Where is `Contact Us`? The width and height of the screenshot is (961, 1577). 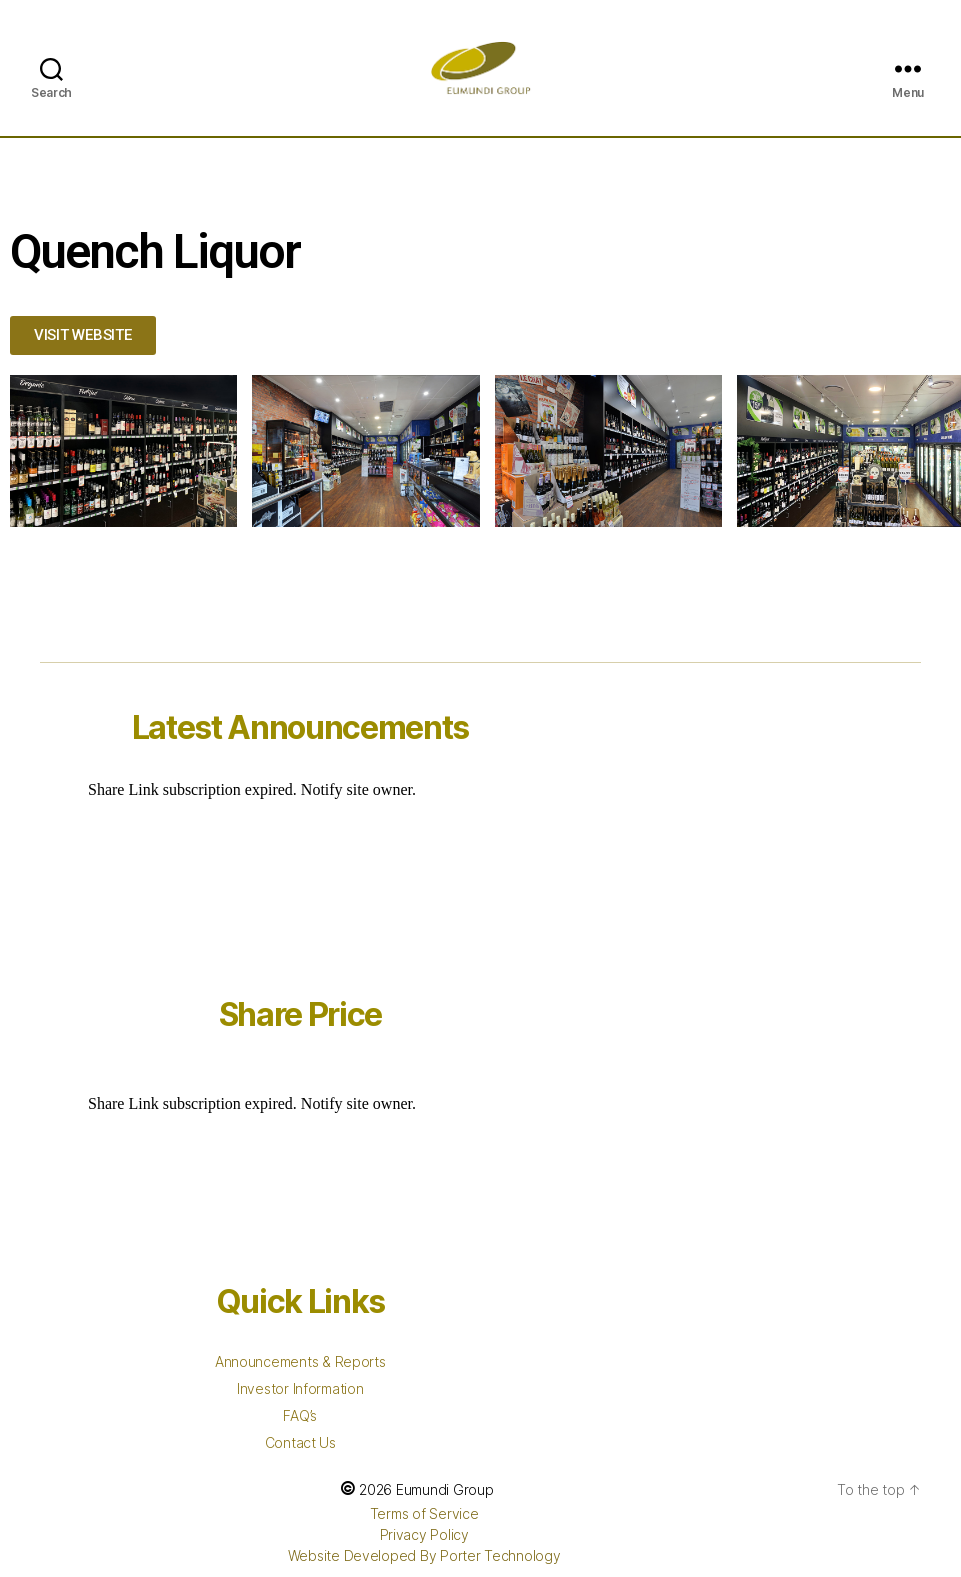 Contact Us is located at coordinates (300, 1442).